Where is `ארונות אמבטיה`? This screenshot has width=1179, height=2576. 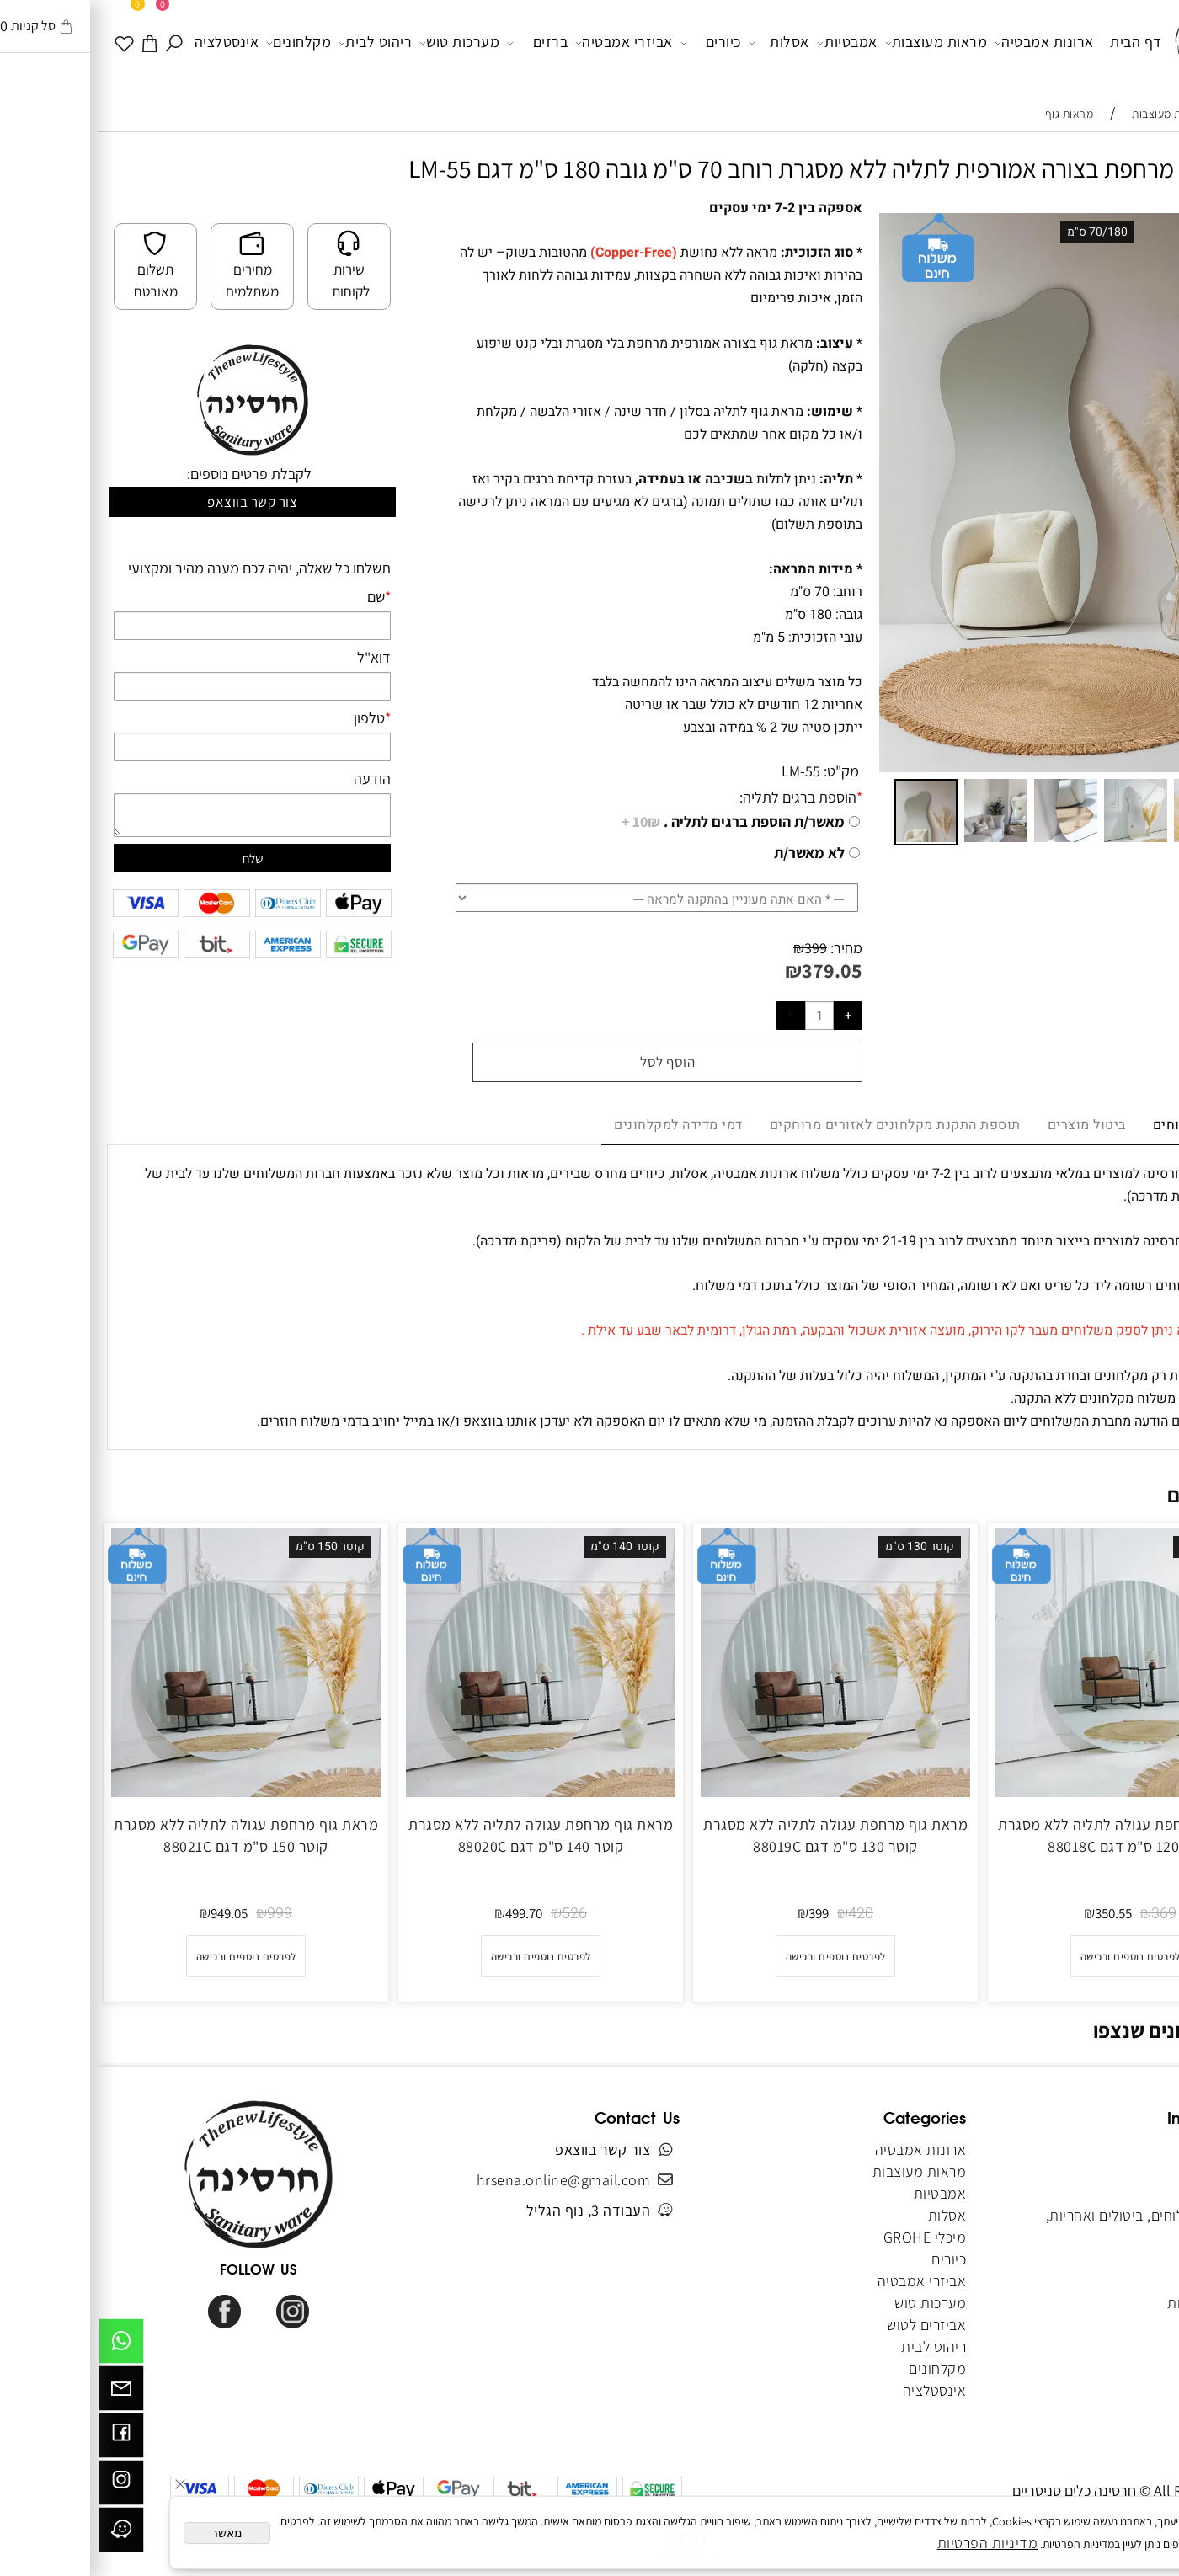
ארונות אמבטיה is located at coordinates (945, 43).